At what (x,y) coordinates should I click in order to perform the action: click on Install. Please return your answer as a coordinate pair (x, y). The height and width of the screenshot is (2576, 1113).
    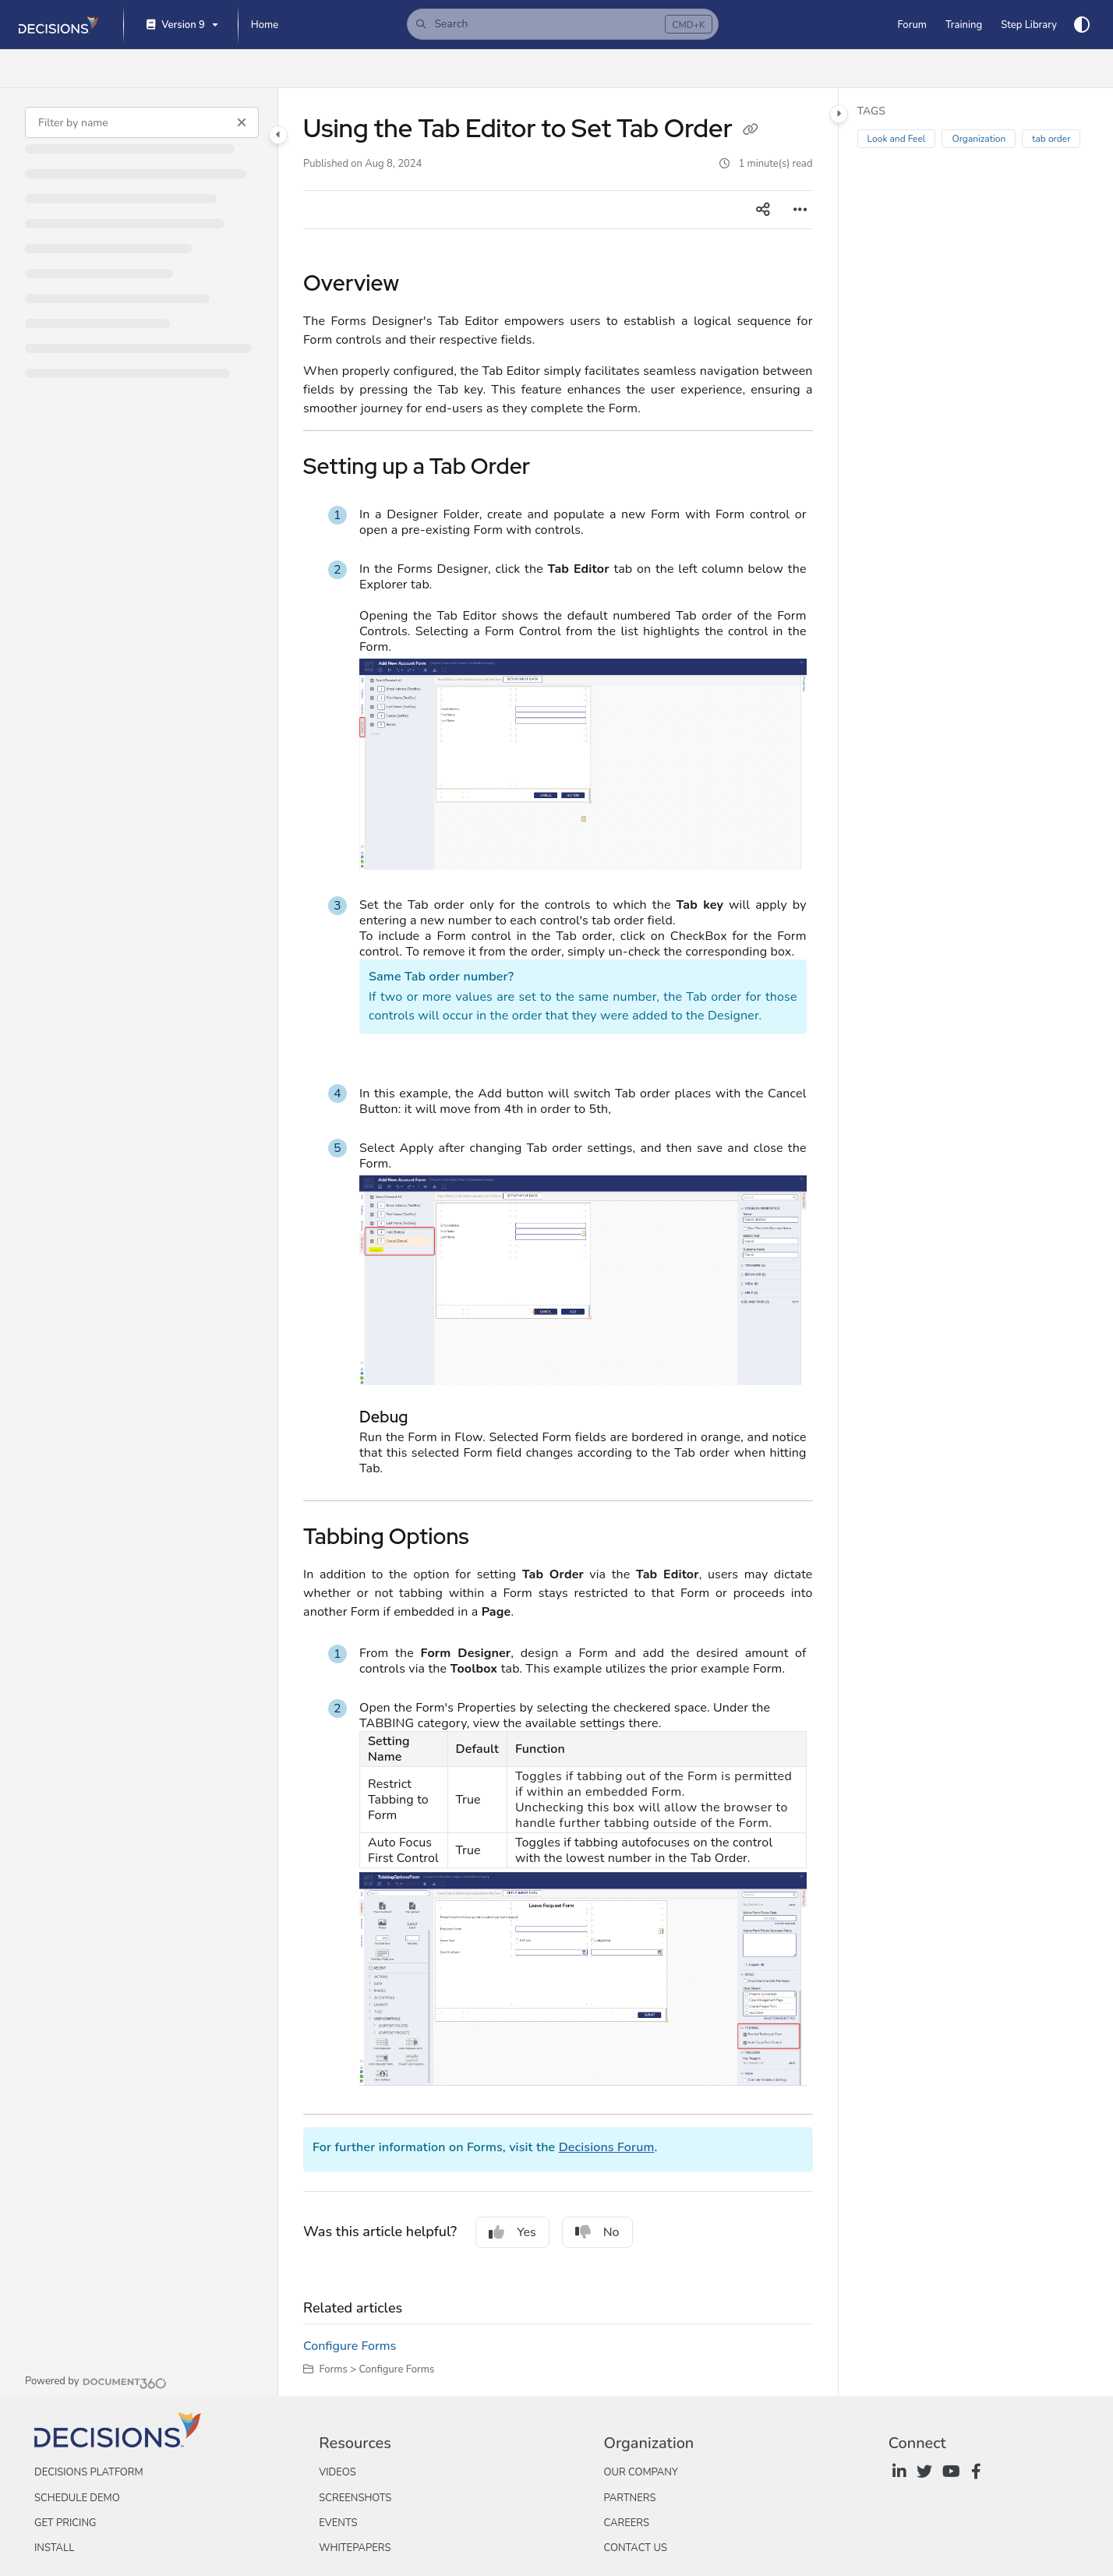
    Looking at the image, I should click on (54, 2548).